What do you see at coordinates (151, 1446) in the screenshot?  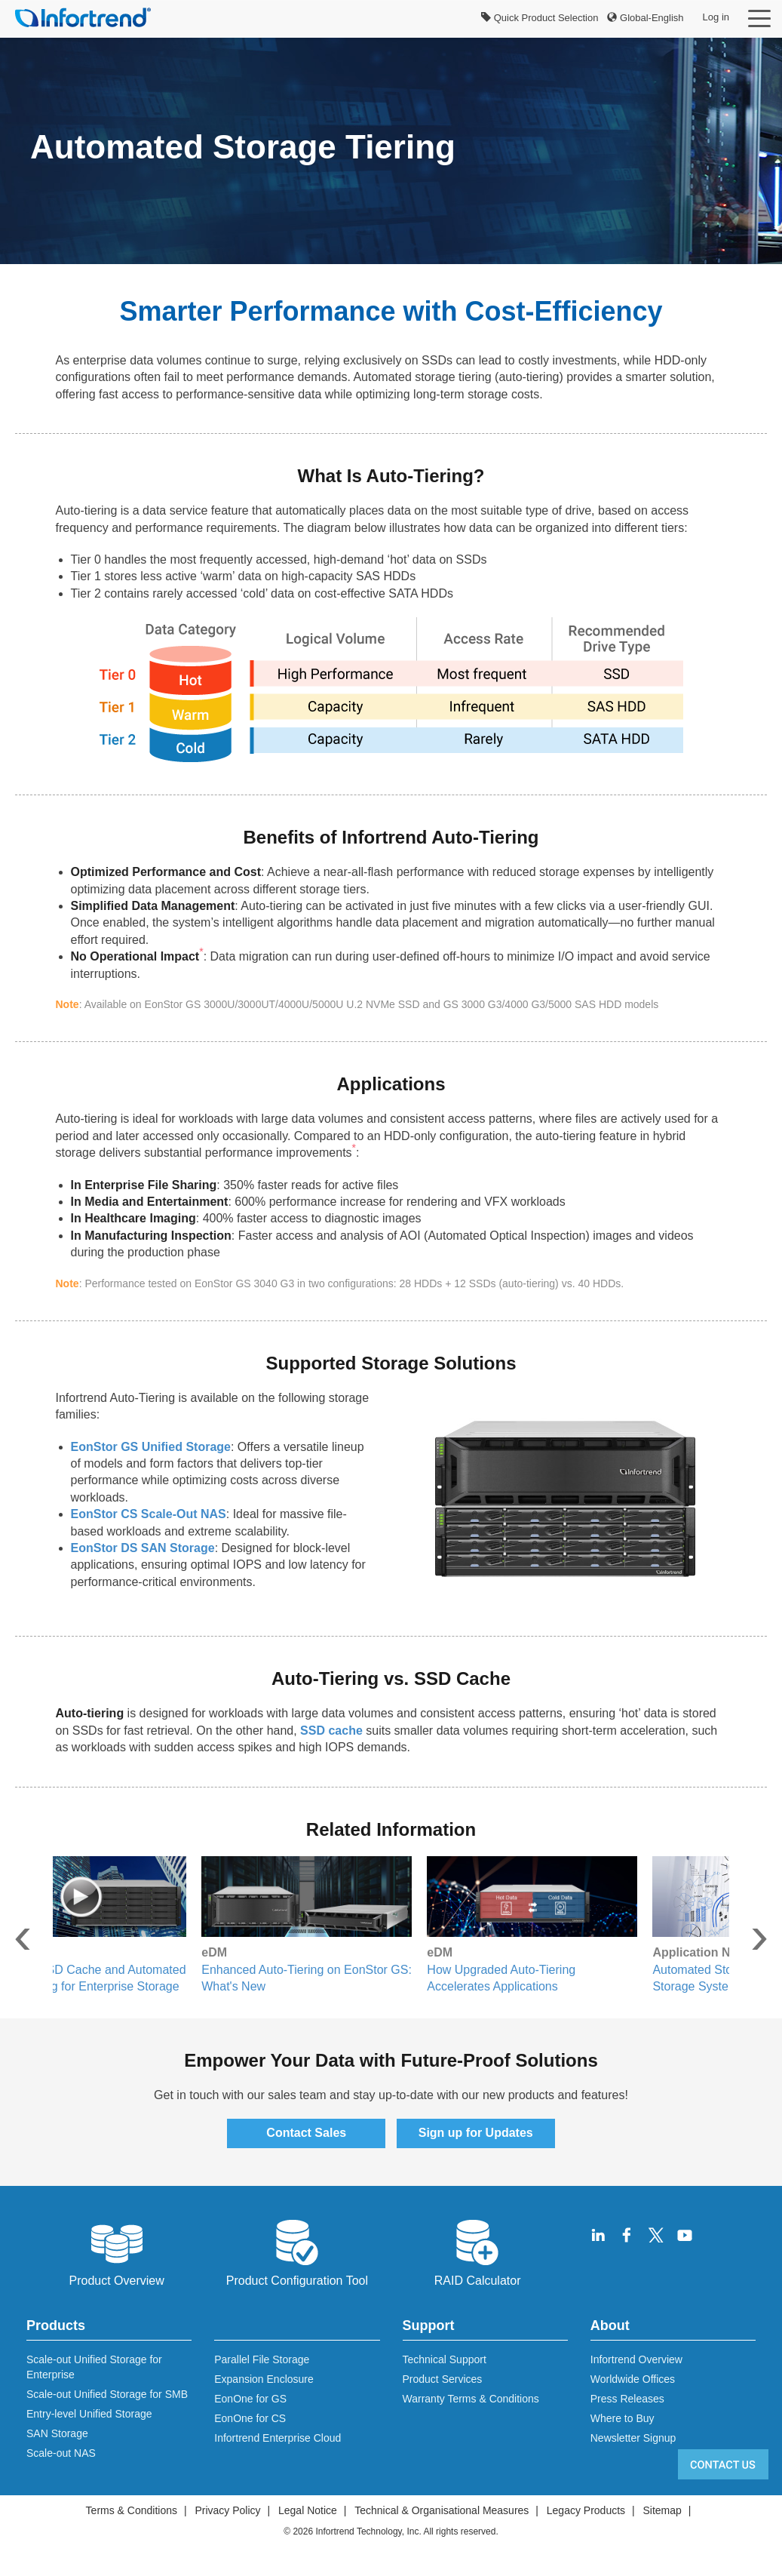 I see `EonStor GS Unified Storage` at bounding box center [151, 1446].